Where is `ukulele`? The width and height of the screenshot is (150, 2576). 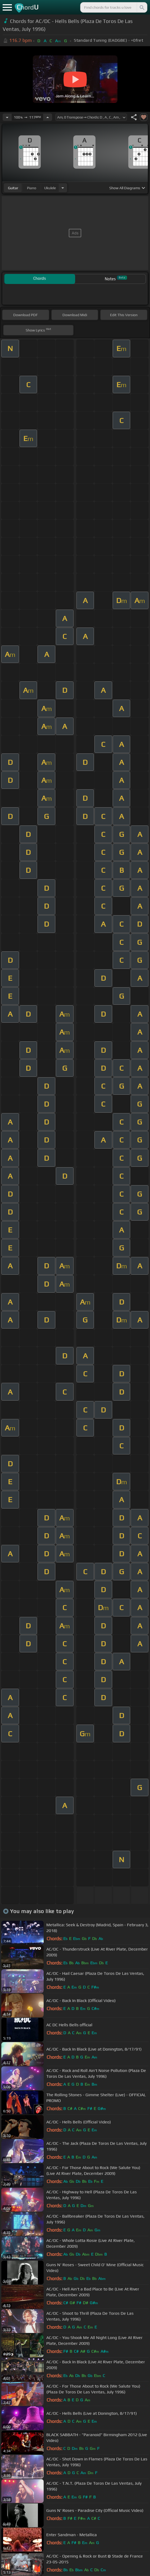
ukulele is located at coordinates (50, 188).